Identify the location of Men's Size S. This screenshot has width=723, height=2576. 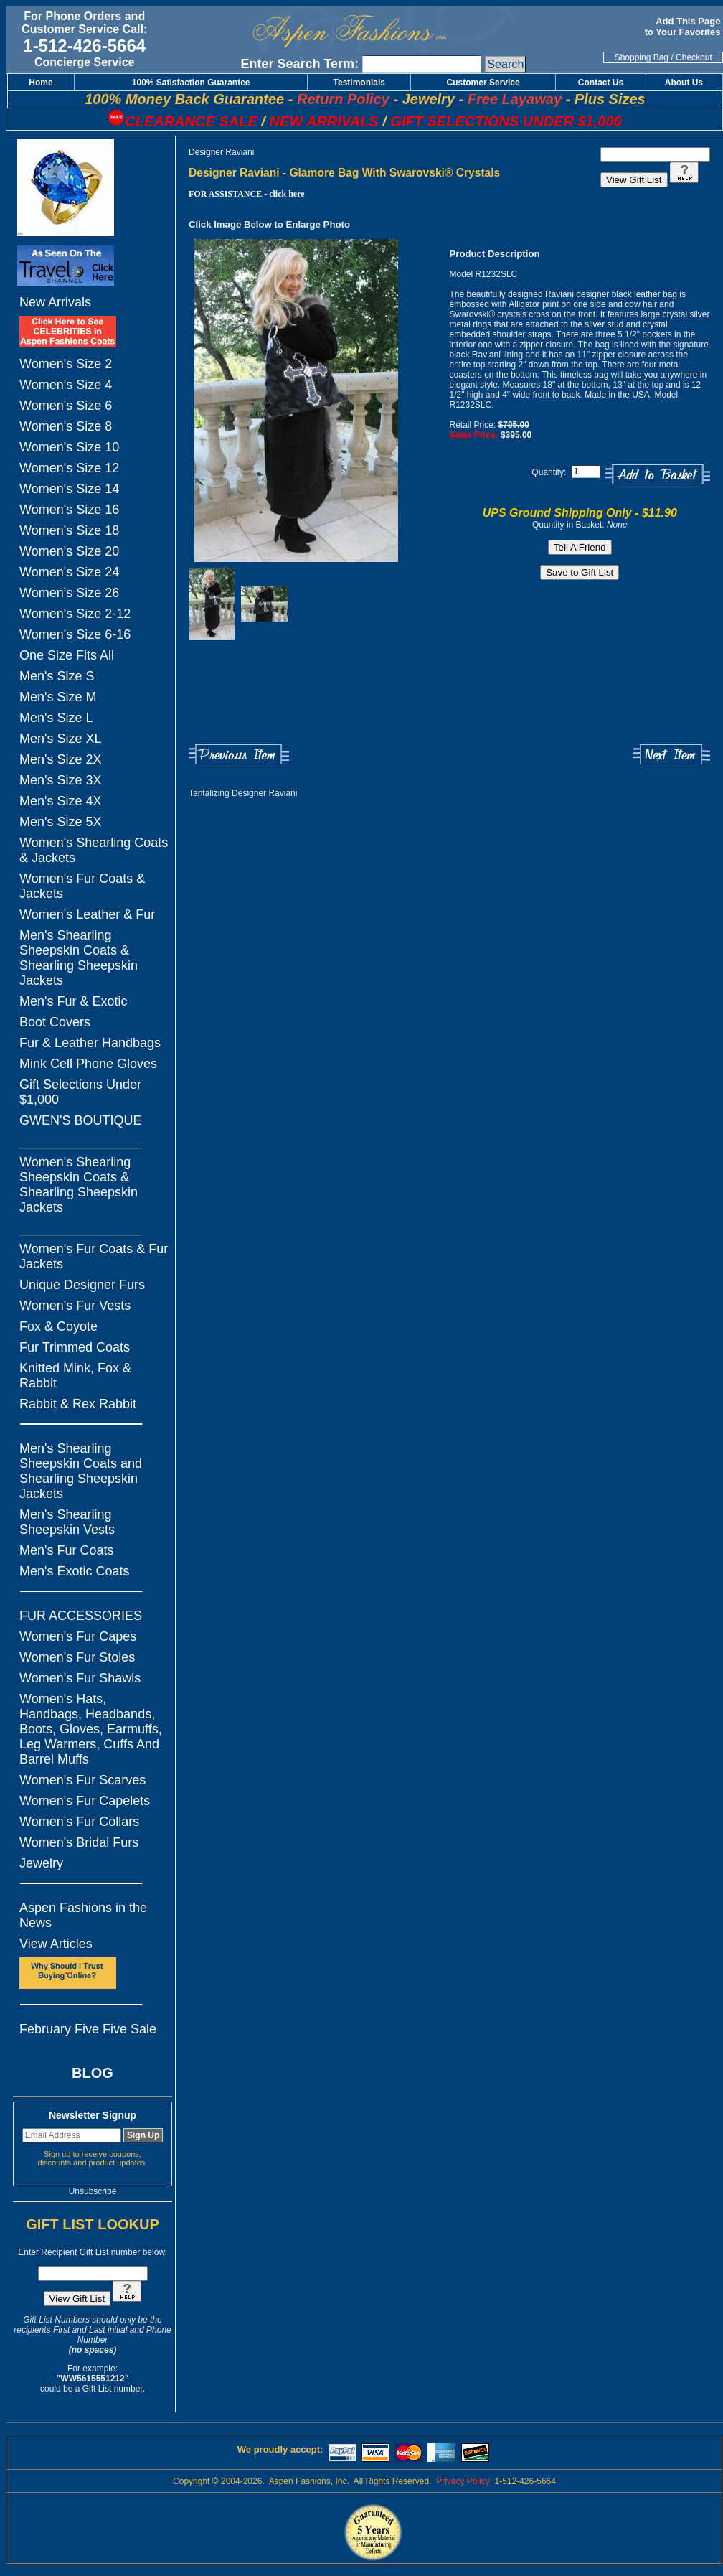
(56, 676).